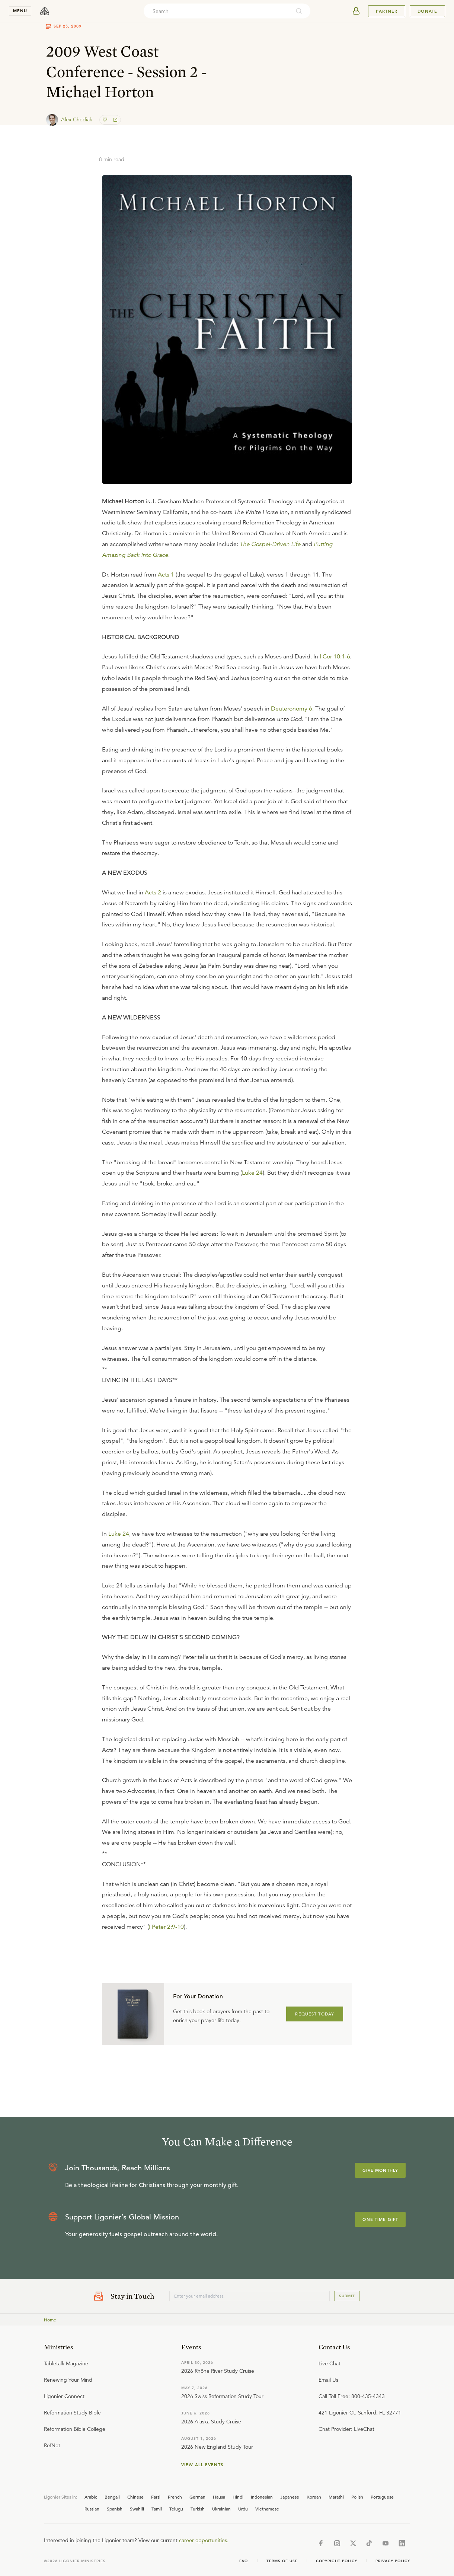  What do you see at coordinates (238, 2497) in the screenshot?
I see `Hindi` at bounding box center [238, 2497].